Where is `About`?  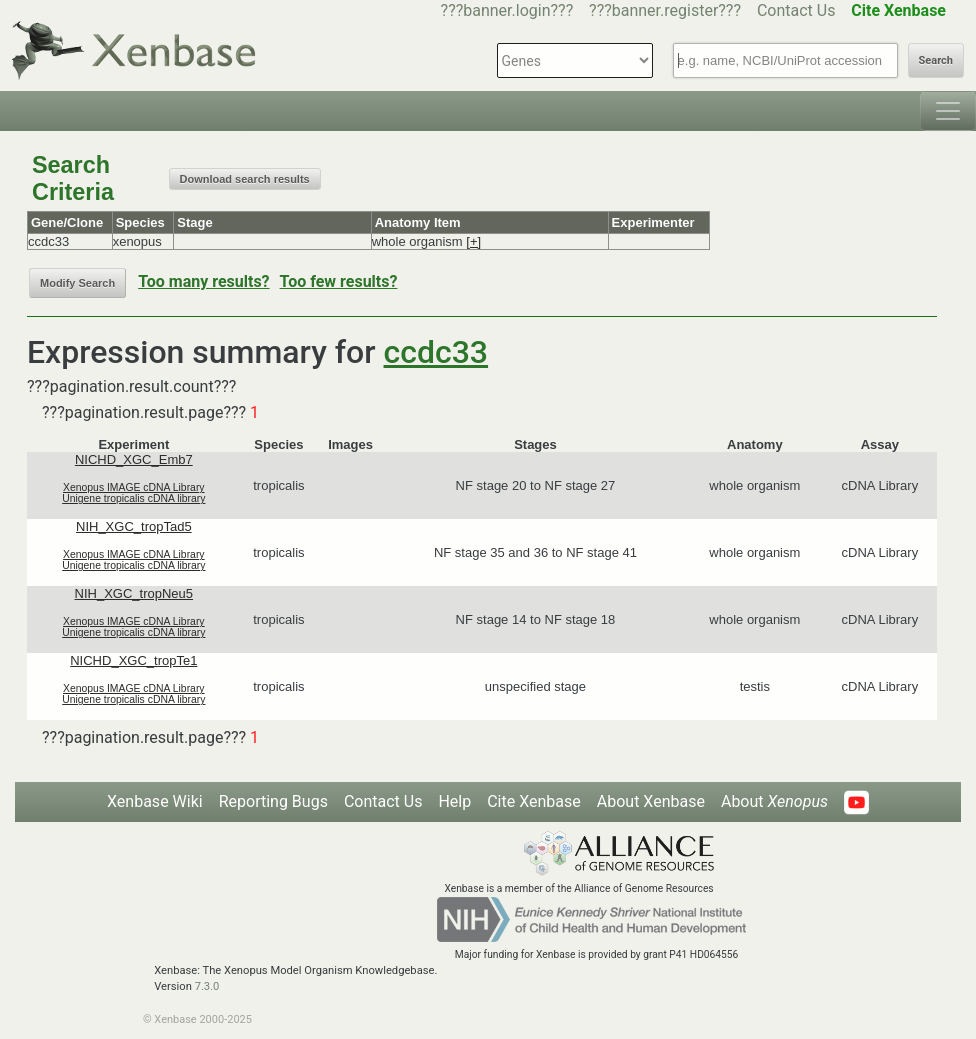
About is located at coordinates (774, 801).